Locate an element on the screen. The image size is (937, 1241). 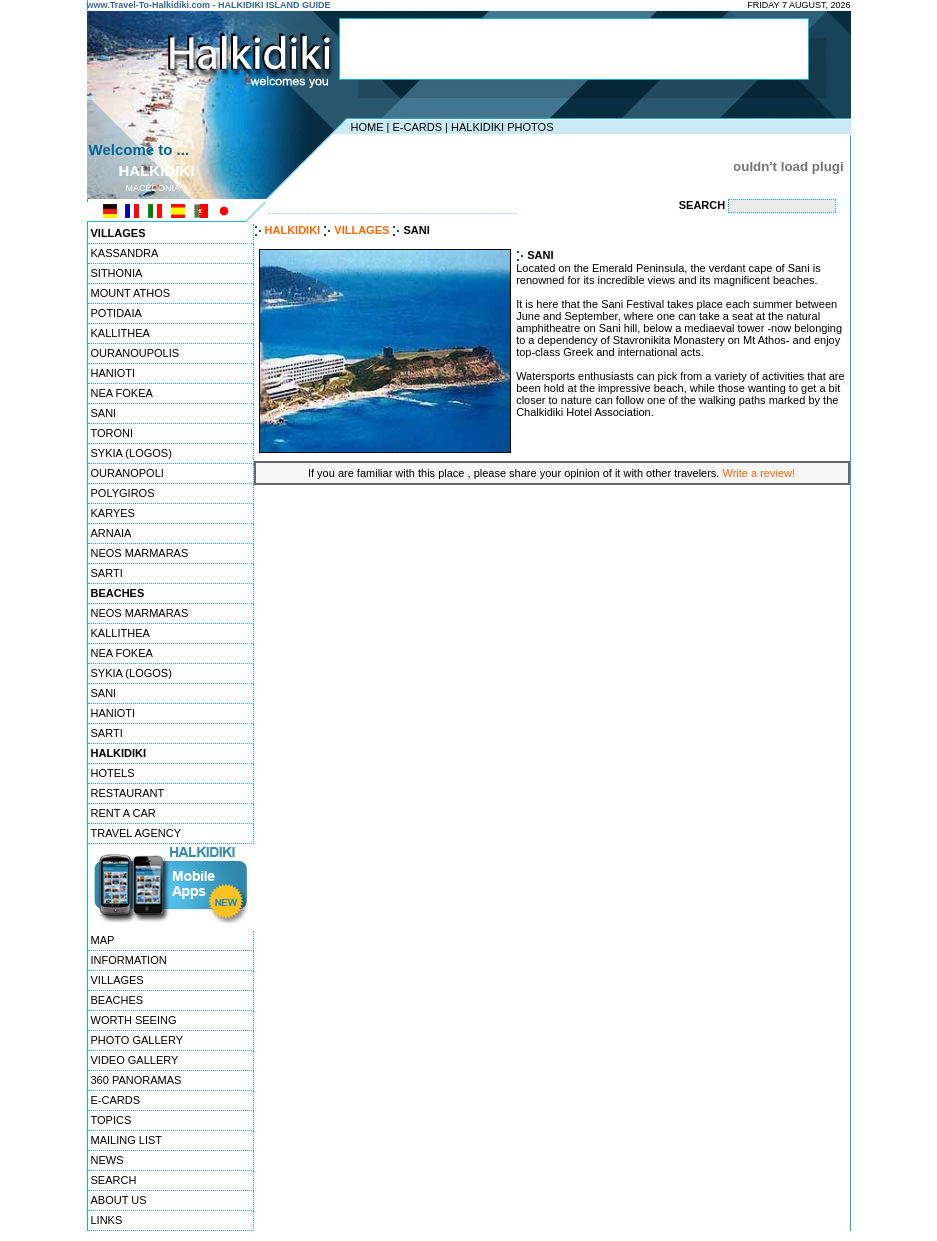
HOTELS is located at coordinates (113, 773).